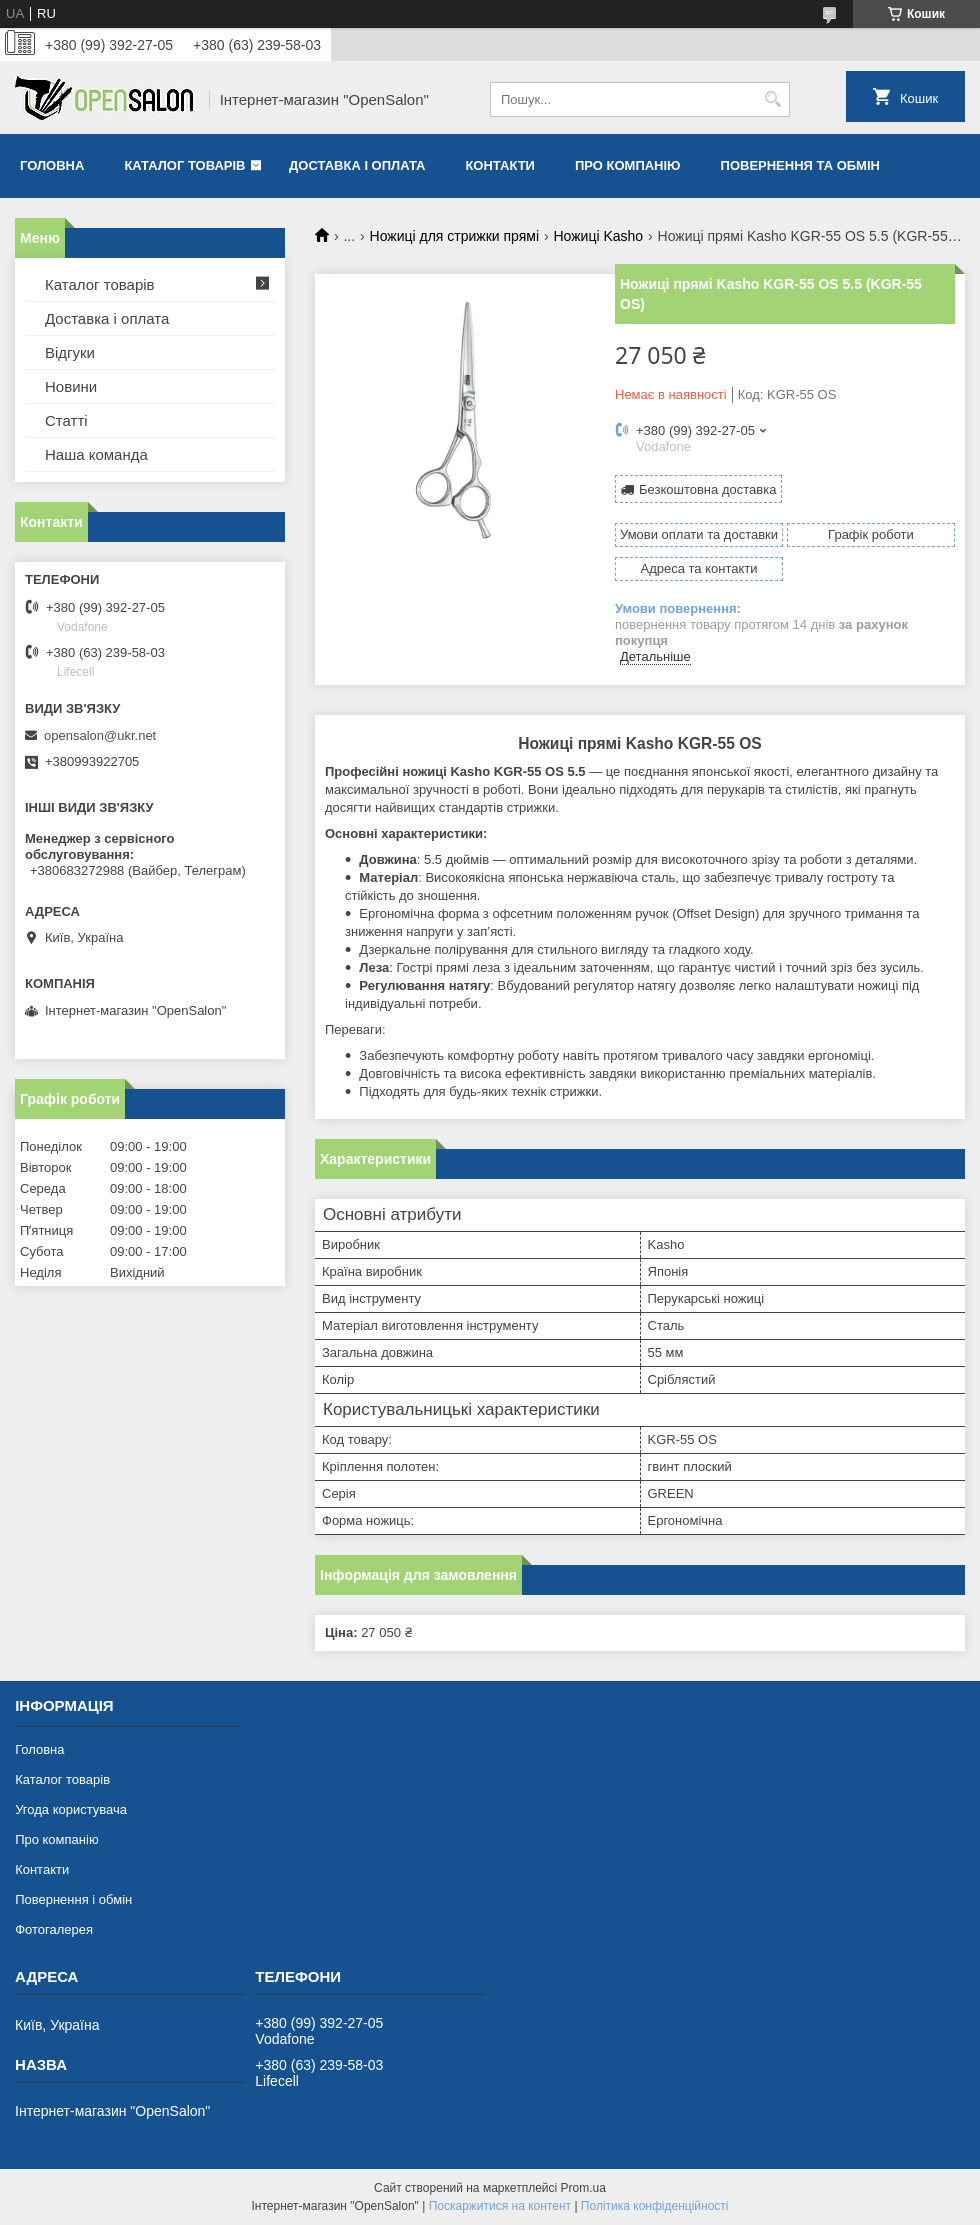 This screenshot has height=2225, width=980. What do you see at coordinates (73, 1899) in the screenshot?
I see `Повернення і обмін` at bounding box center [73, 1899].